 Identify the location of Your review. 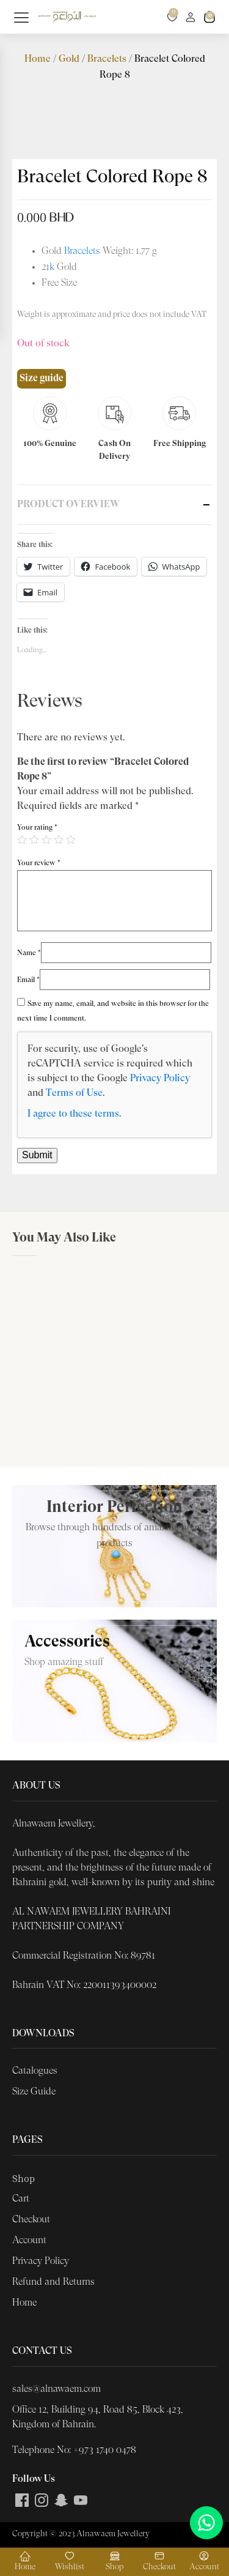
(38, 863).